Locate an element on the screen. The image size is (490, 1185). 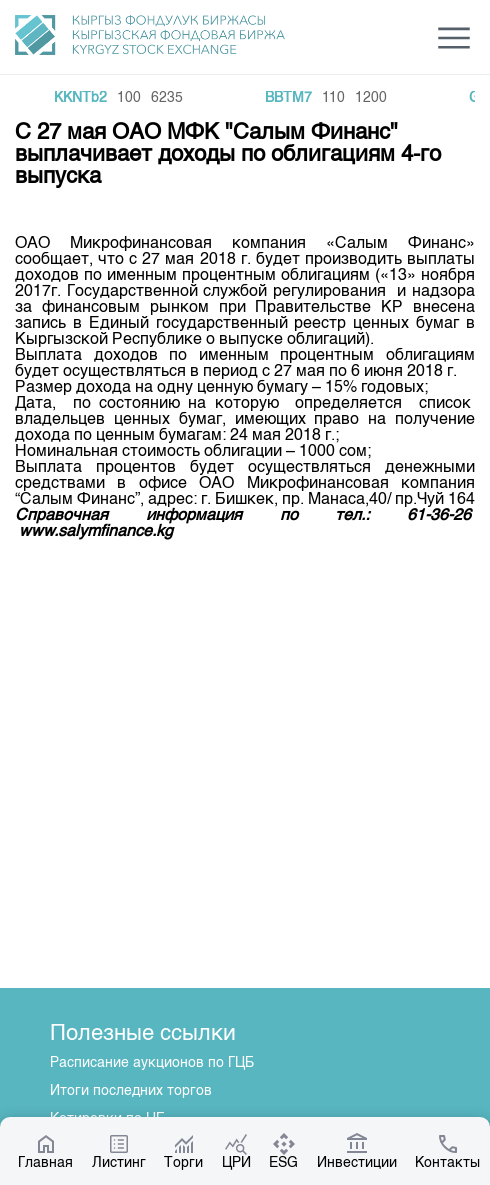
ЦРИ is located at coordinates (236, 1151).